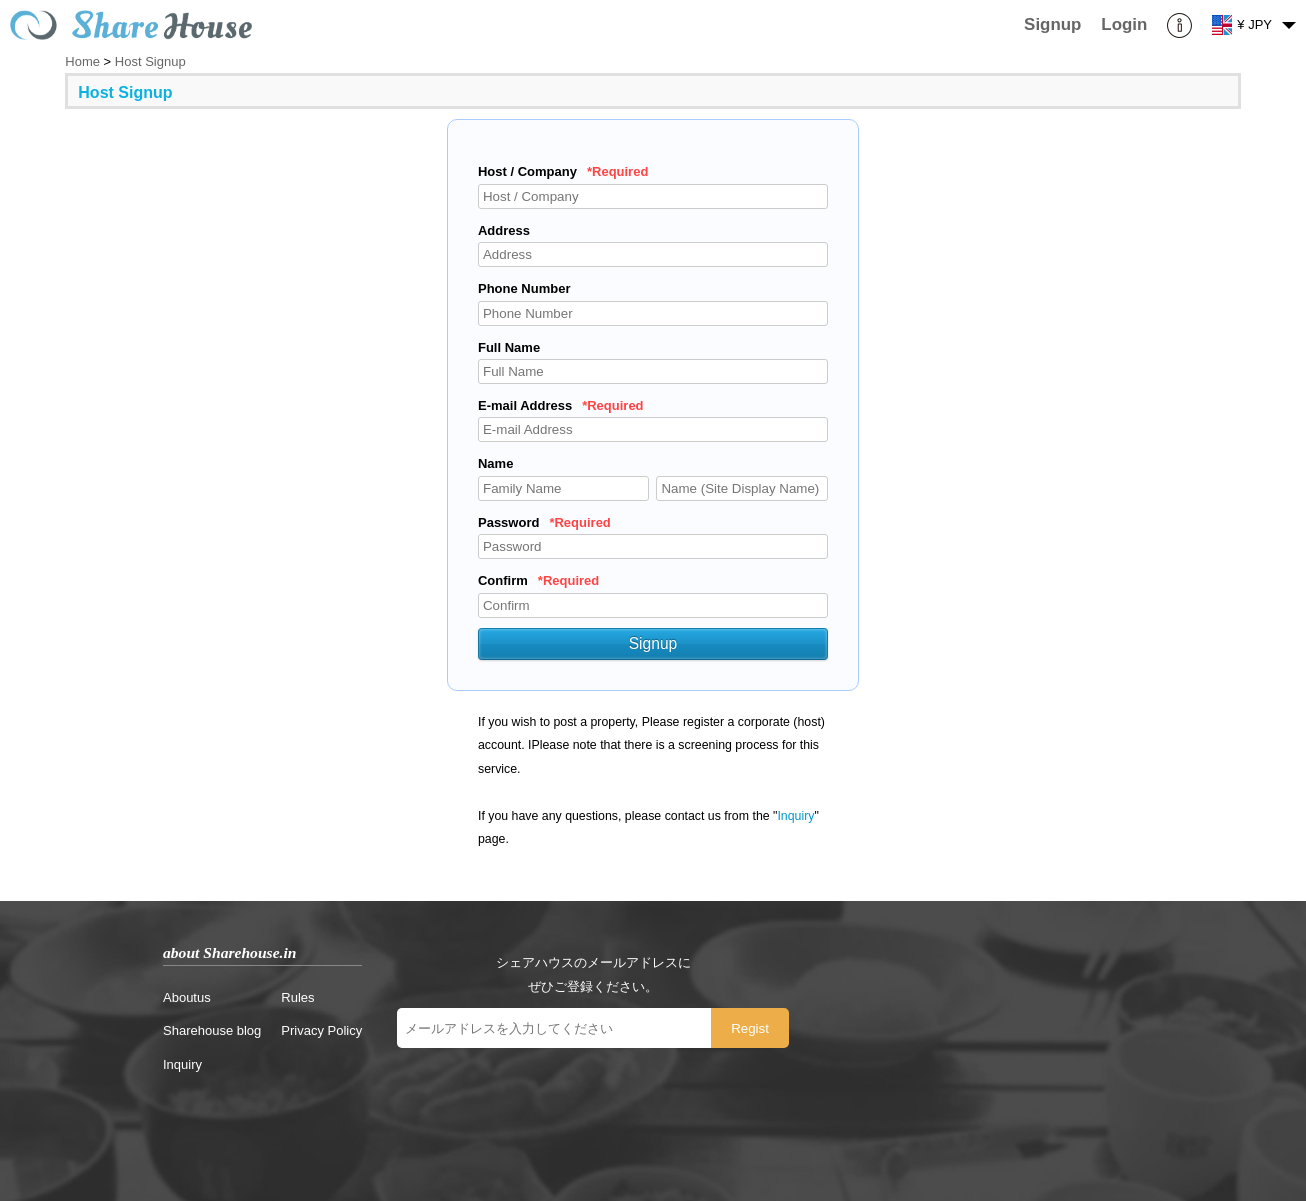  Describe the element at coordinates (538, 580) in the screenshot. I see `Confirm` at that location.